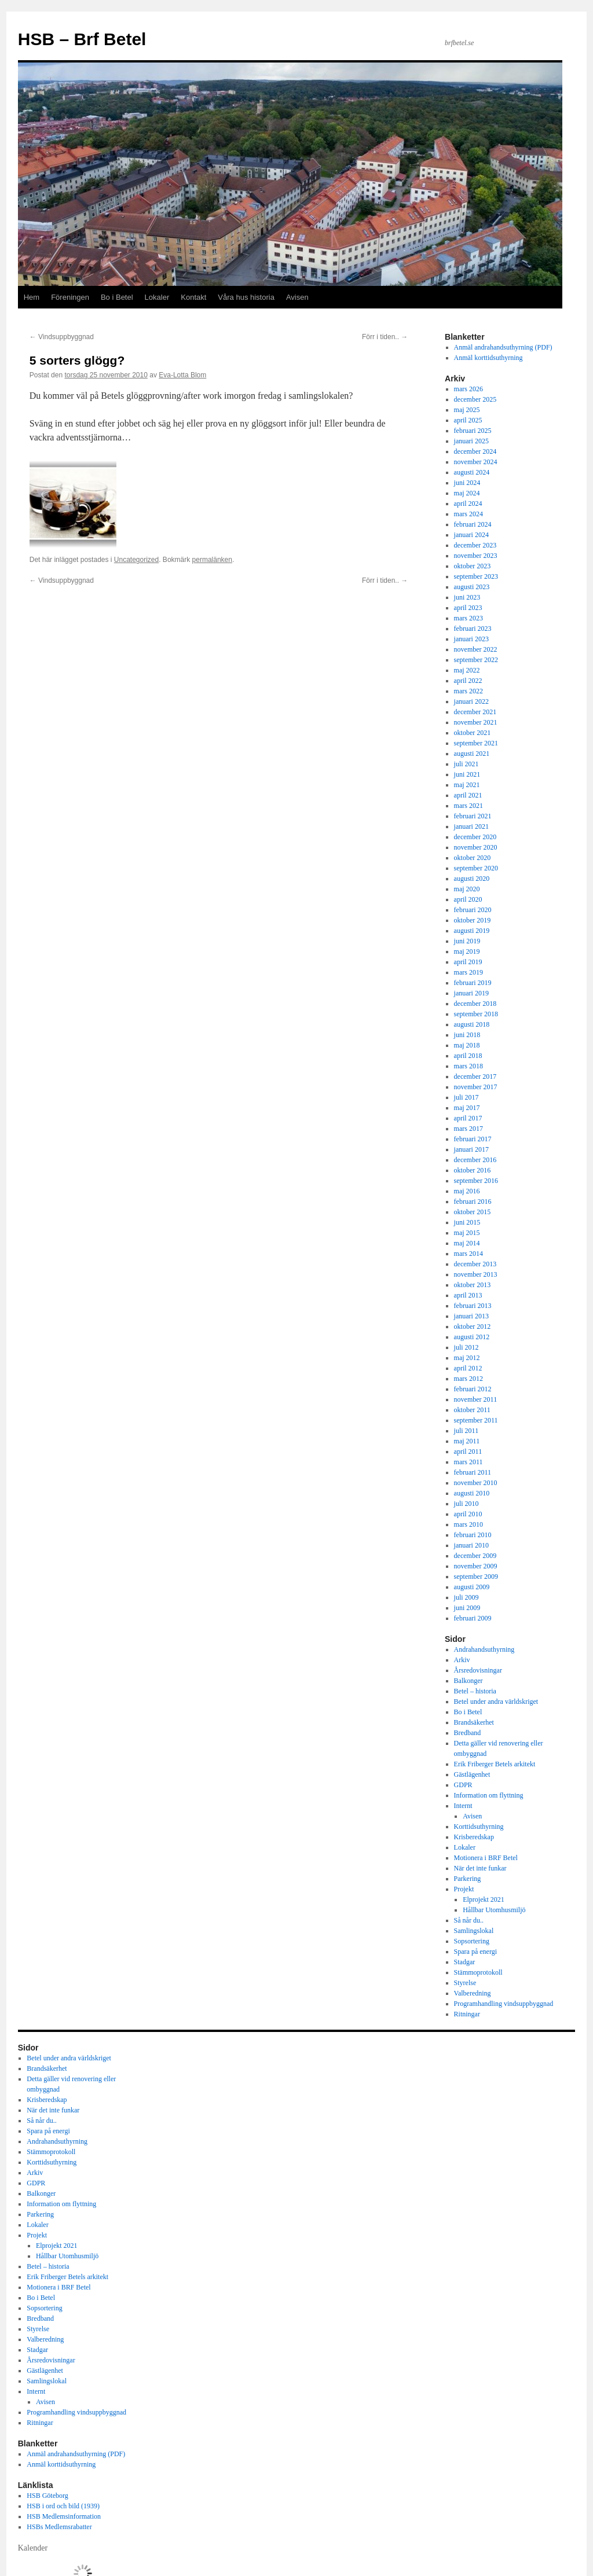  What do you see at coordinates (468, 1451) in the screenshot?
I see `april 2011` at bounding box center [468, 1451].